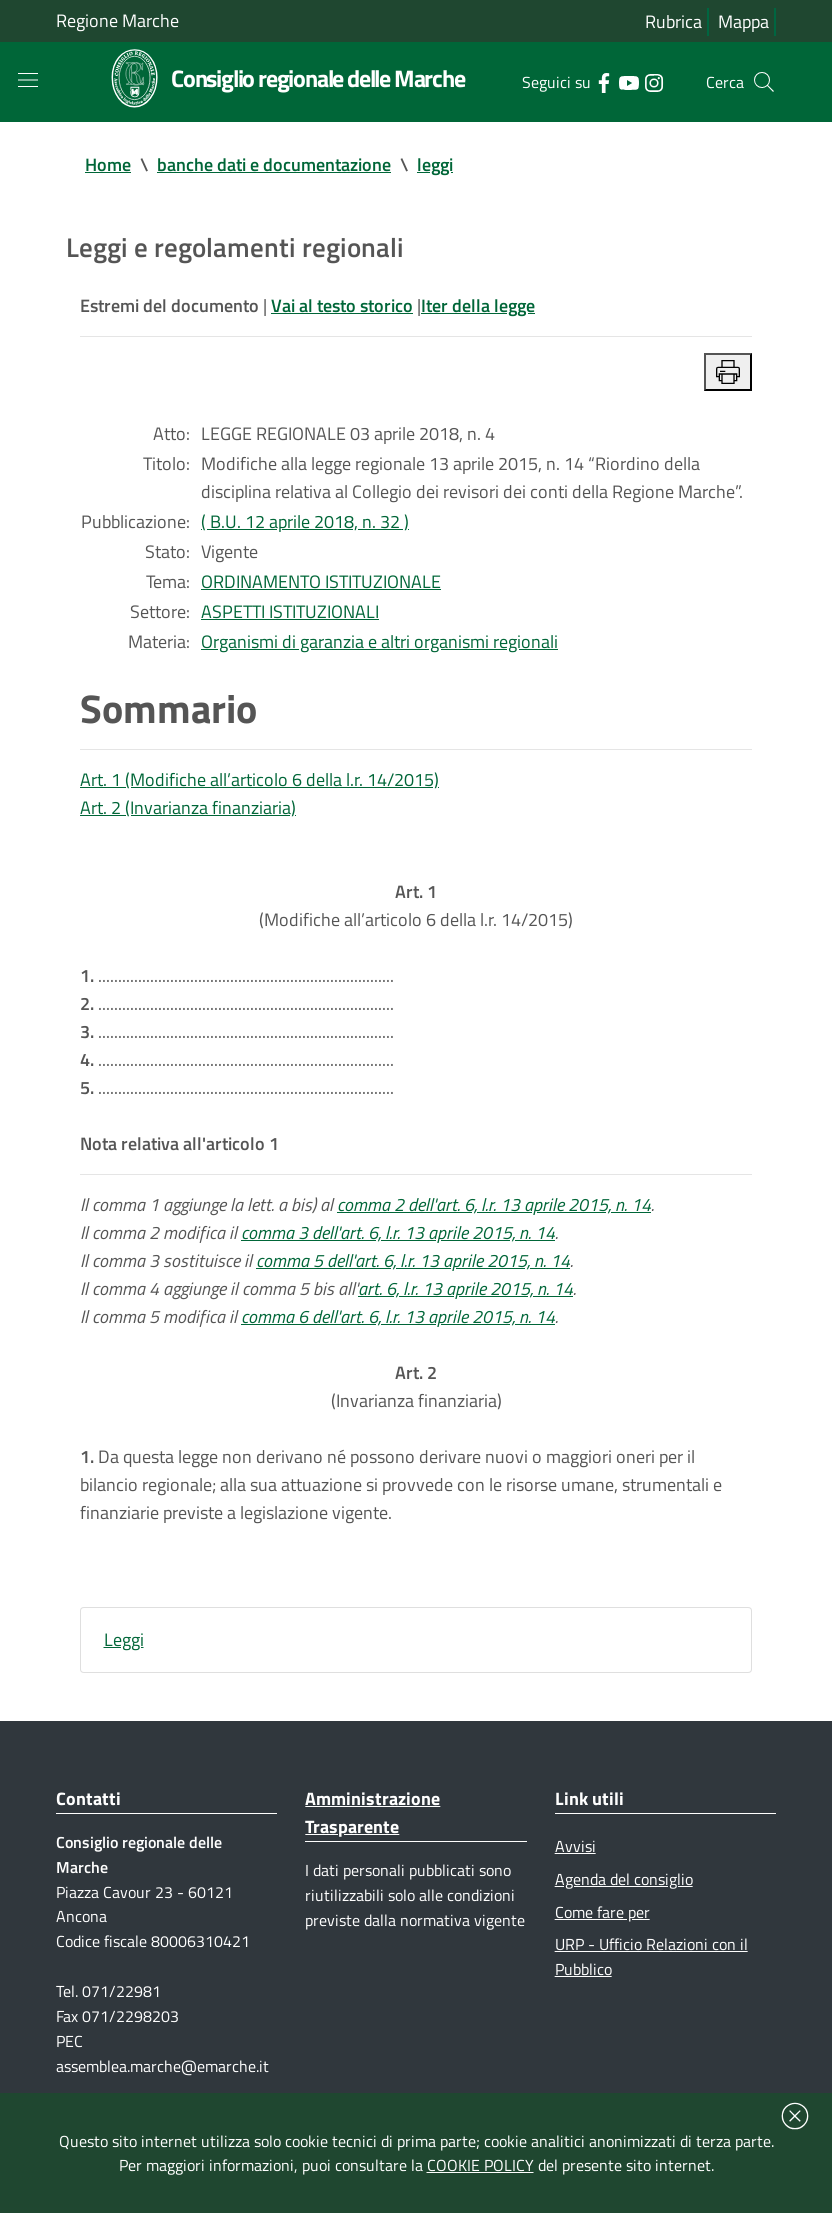  I want to click on [Collegamento a sito esterno - Instagram - nuova finestra], so click(653, 81).